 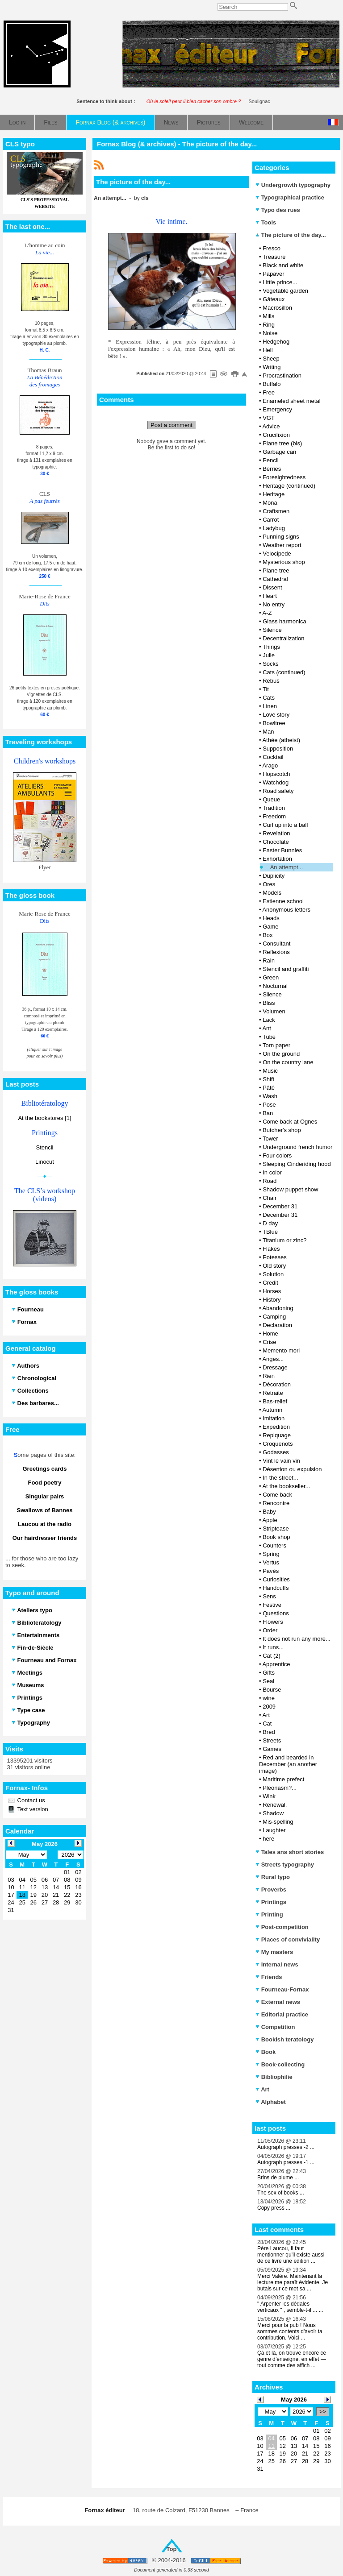 What do you see at coordinates (282, 375) in the screenshot?
I see `Procrastination` at bounding box center [282, 375].